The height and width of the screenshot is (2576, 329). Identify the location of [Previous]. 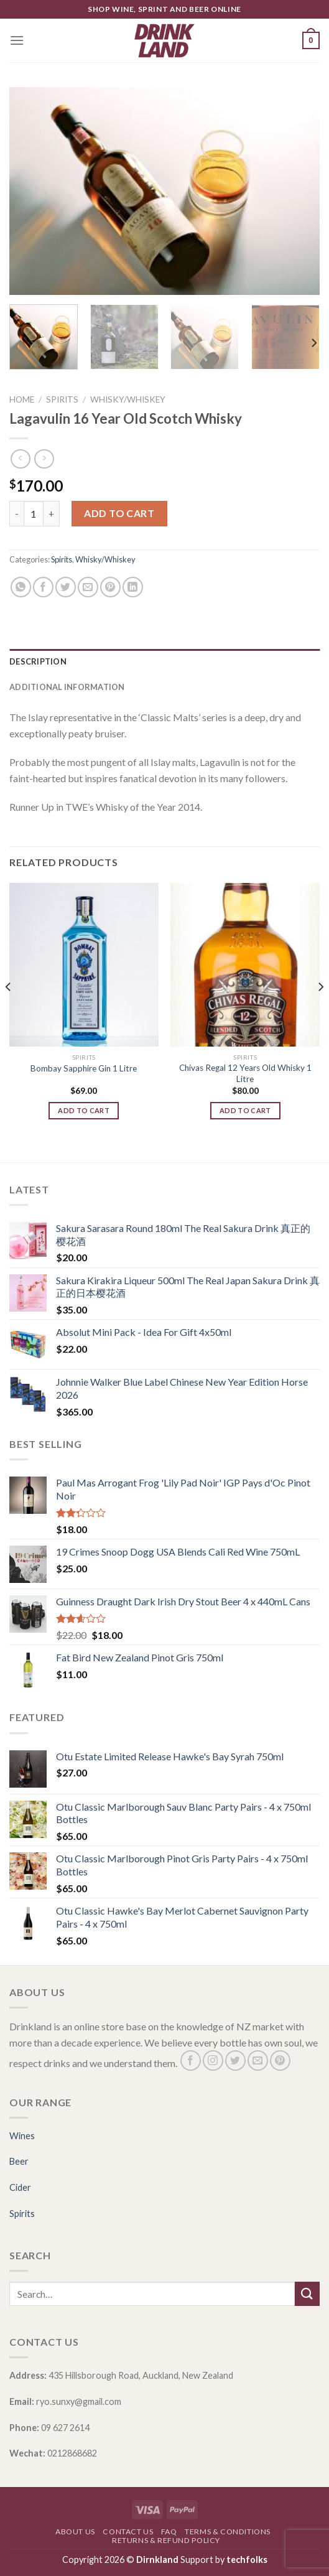
(8, 1012).